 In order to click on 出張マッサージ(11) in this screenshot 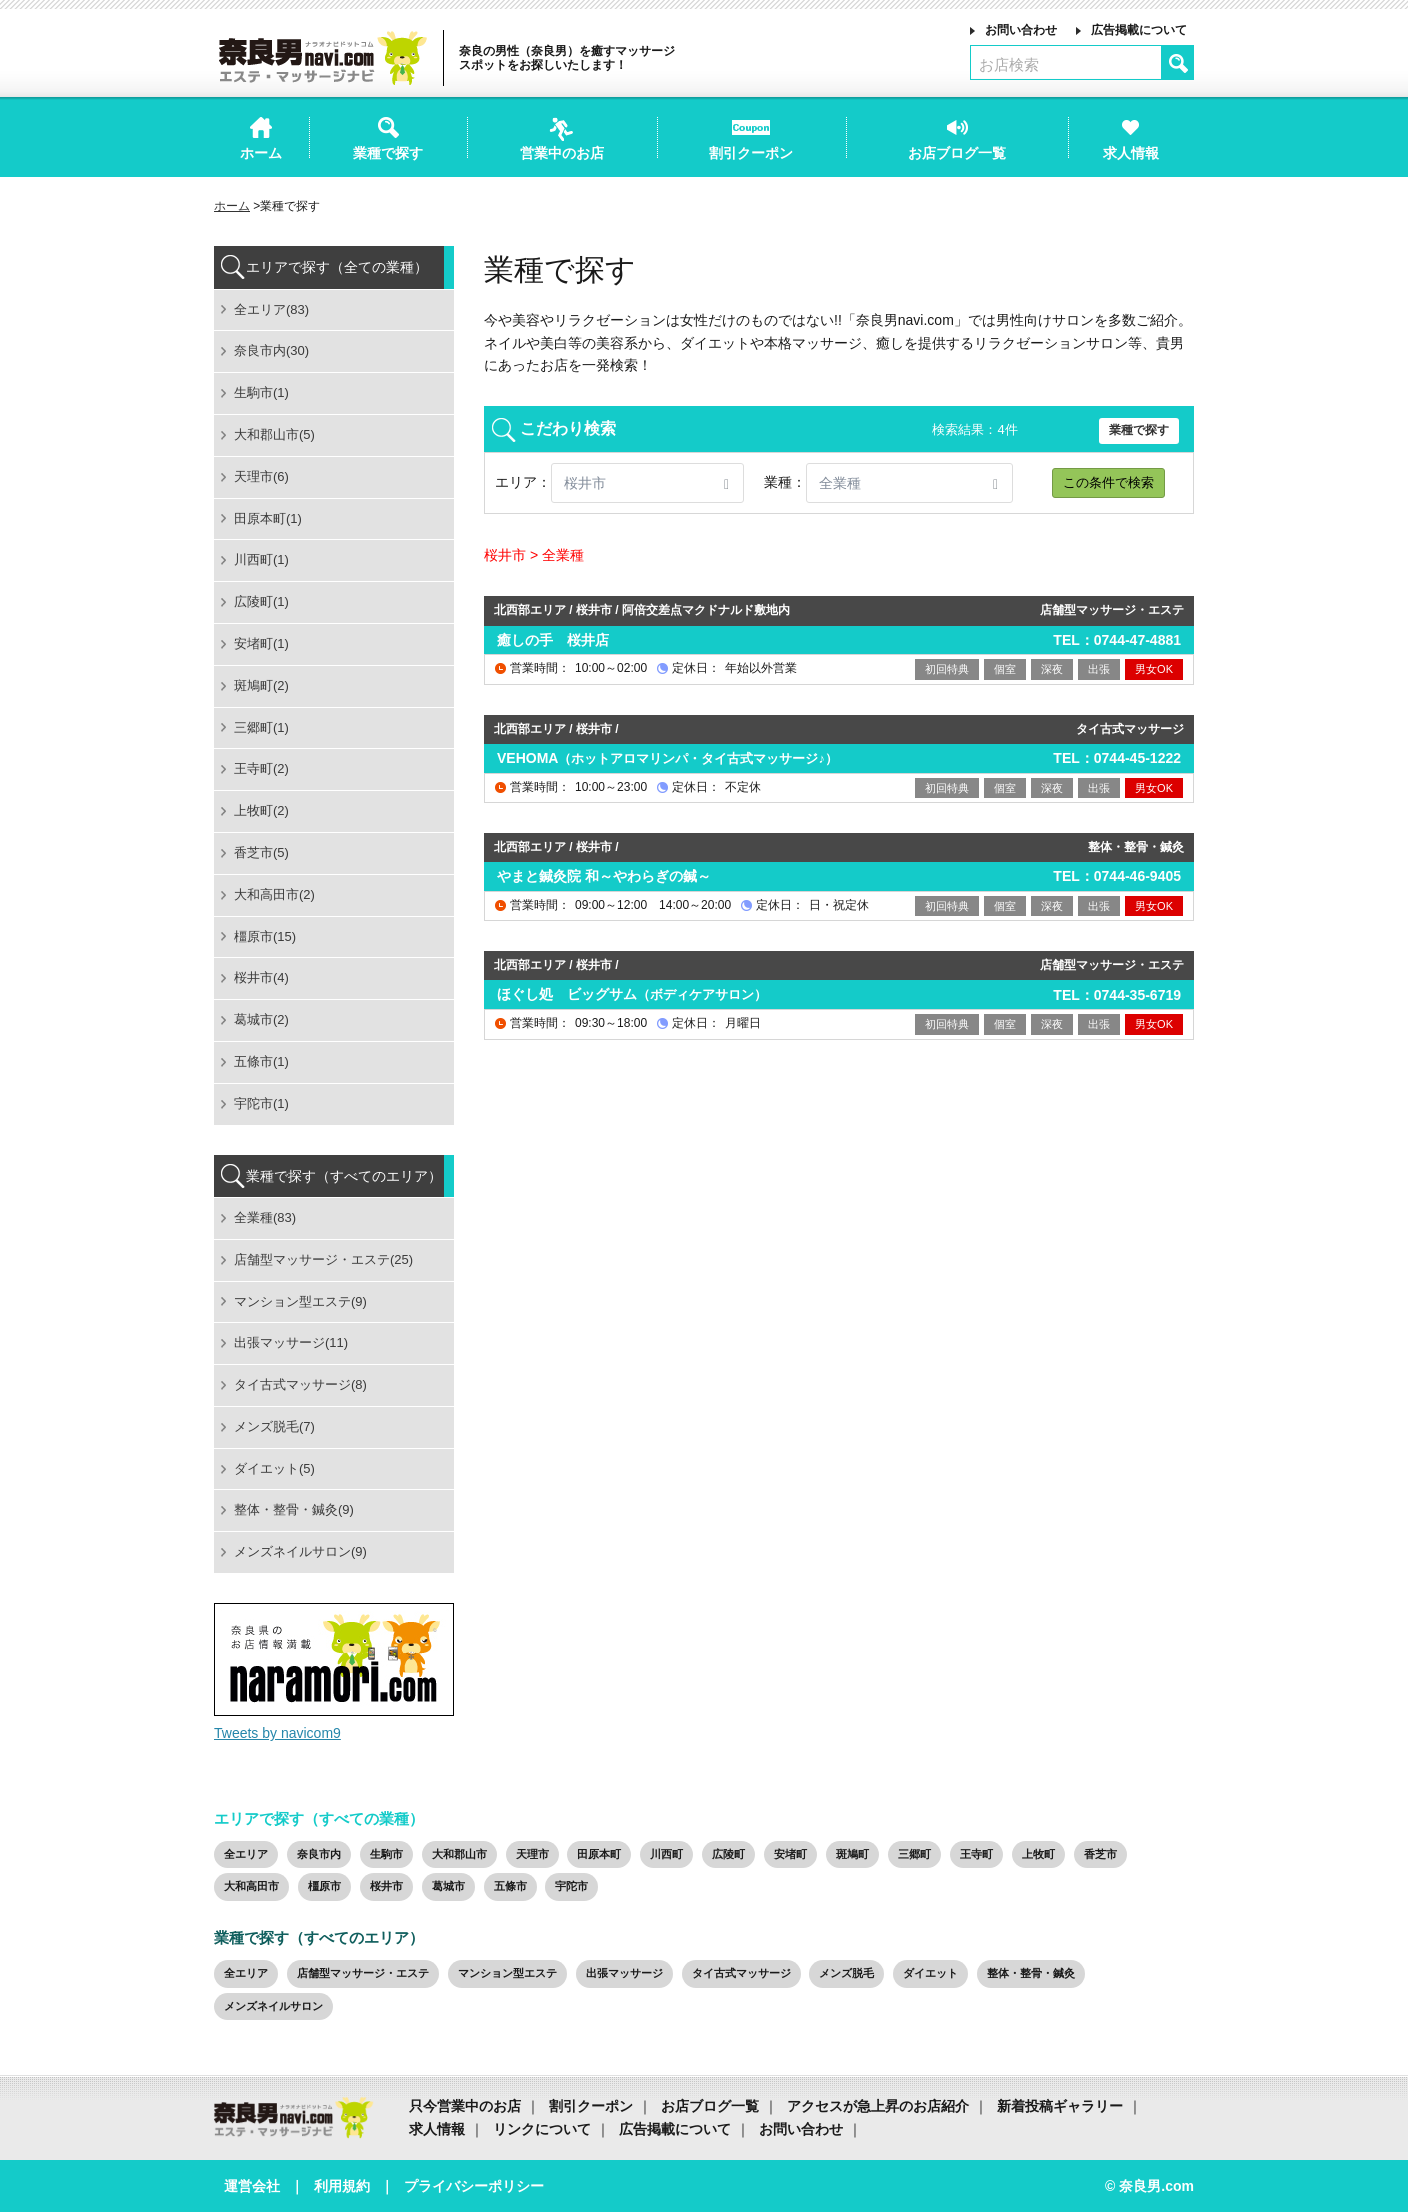, I will do `click(291, 1342)`.